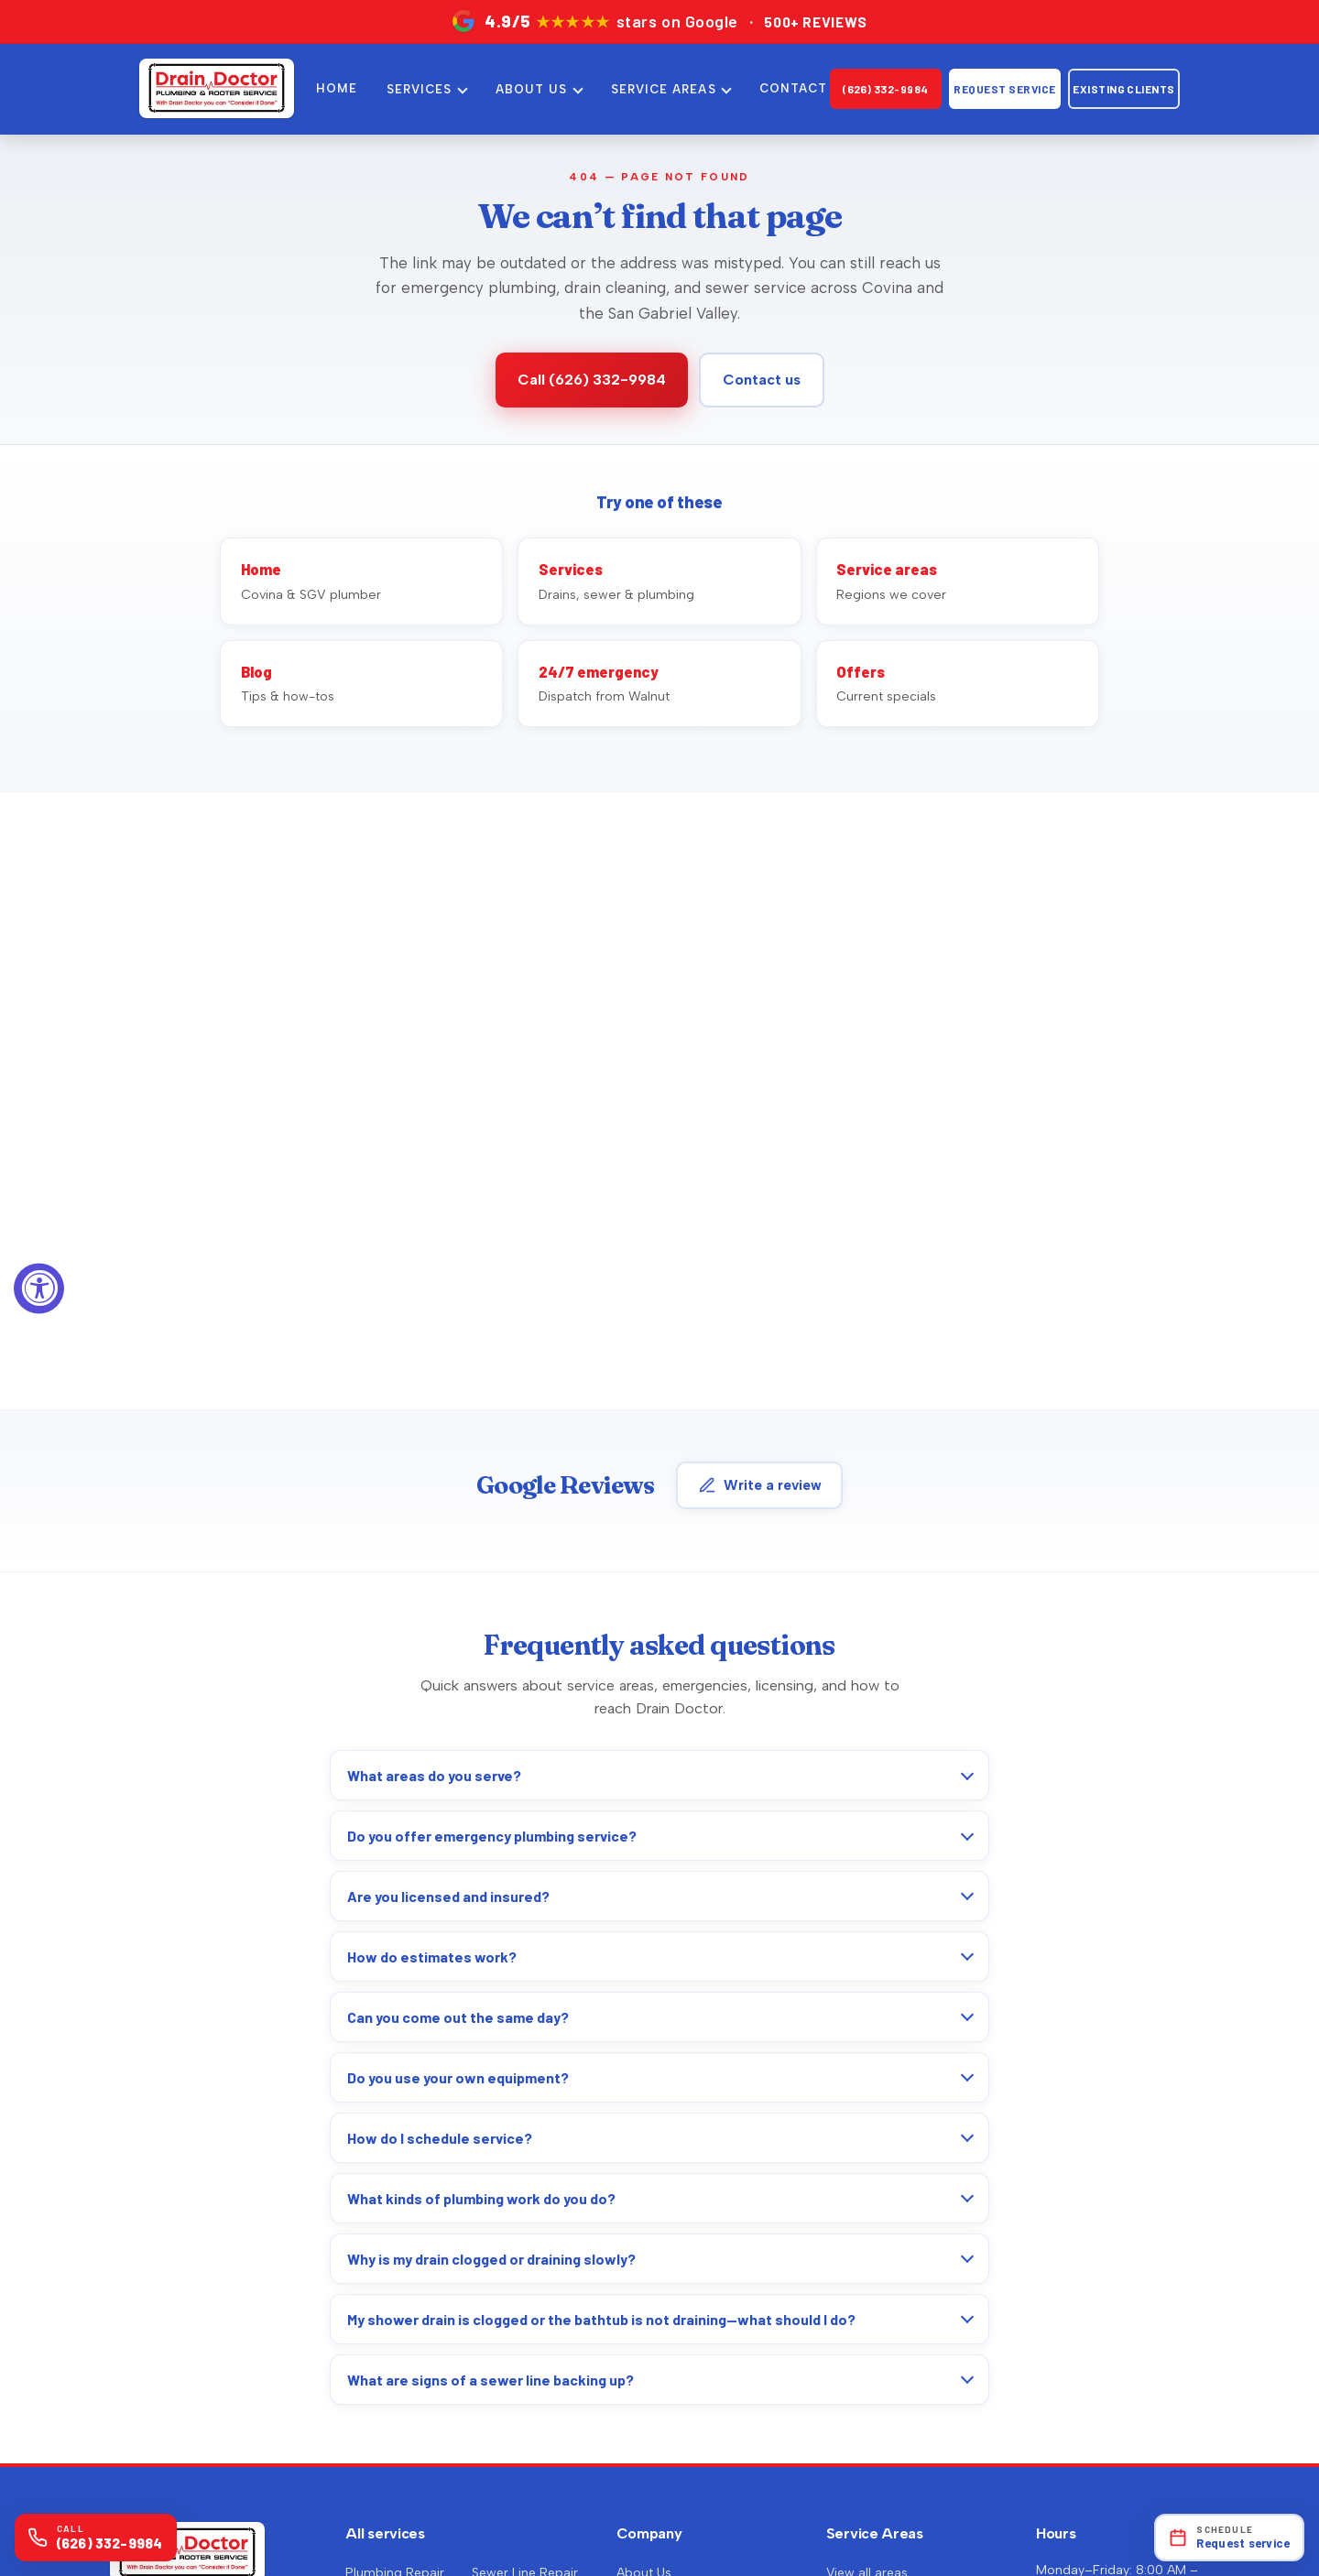  I want to click on Request Service, so click(1004, 88).